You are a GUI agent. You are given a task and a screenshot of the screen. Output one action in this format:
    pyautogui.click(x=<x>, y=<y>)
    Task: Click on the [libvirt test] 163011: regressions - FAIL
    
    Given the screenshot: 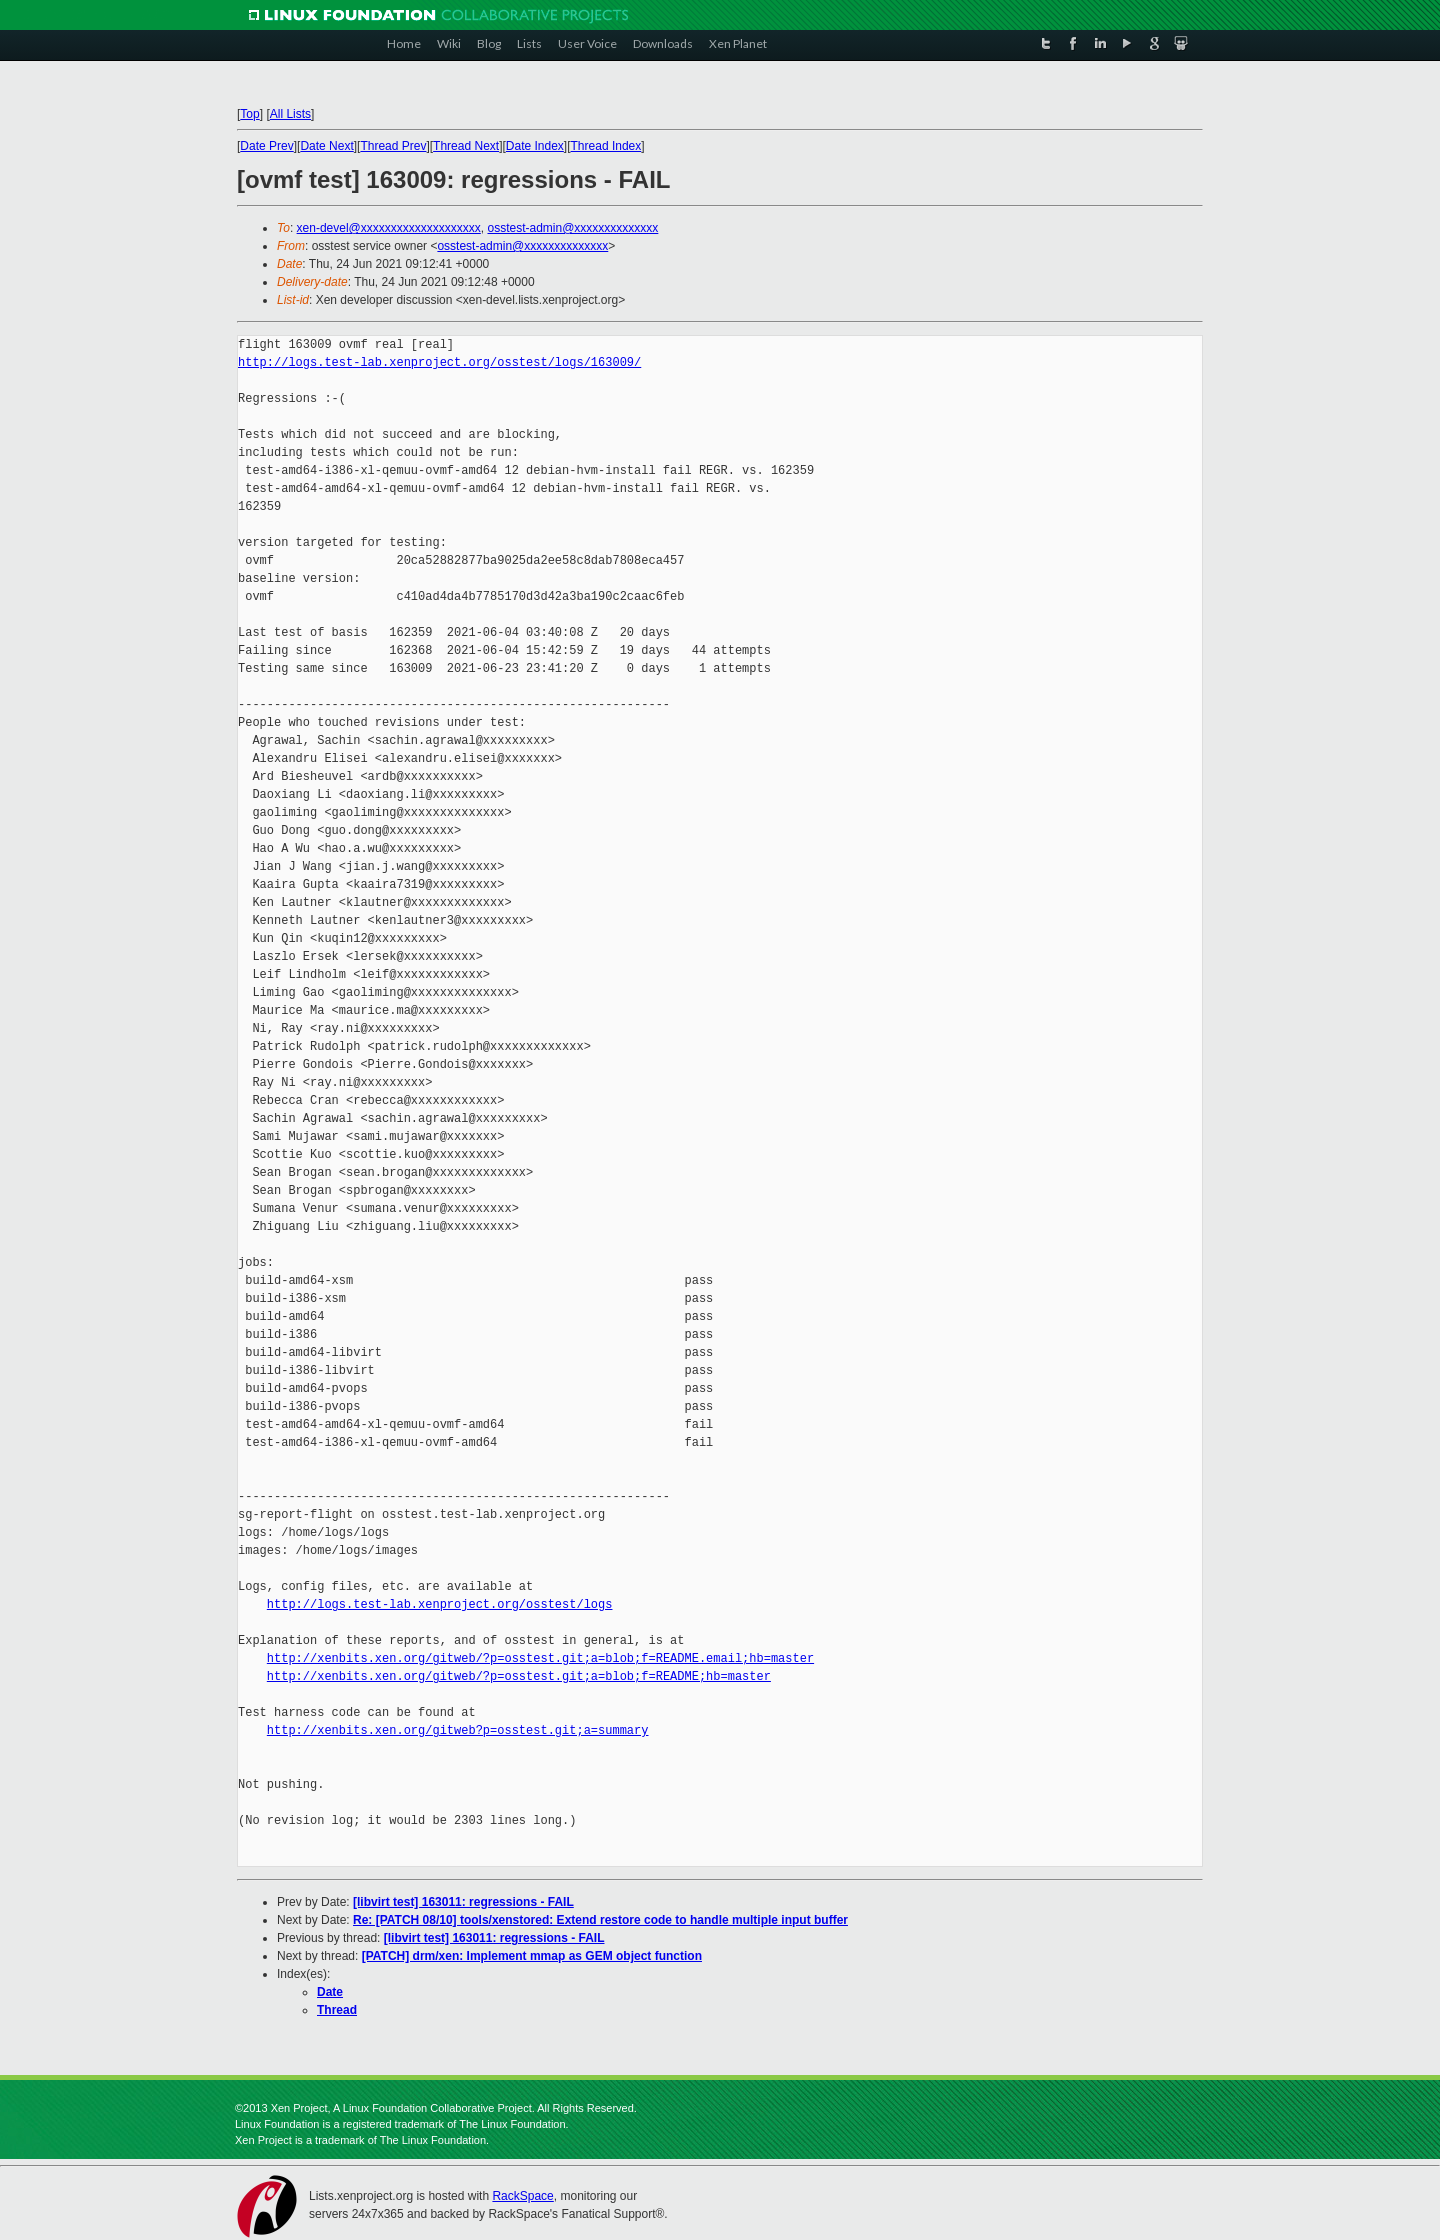 What is the action you would take?
    pyautogui.click(x=463, y=1902)
    